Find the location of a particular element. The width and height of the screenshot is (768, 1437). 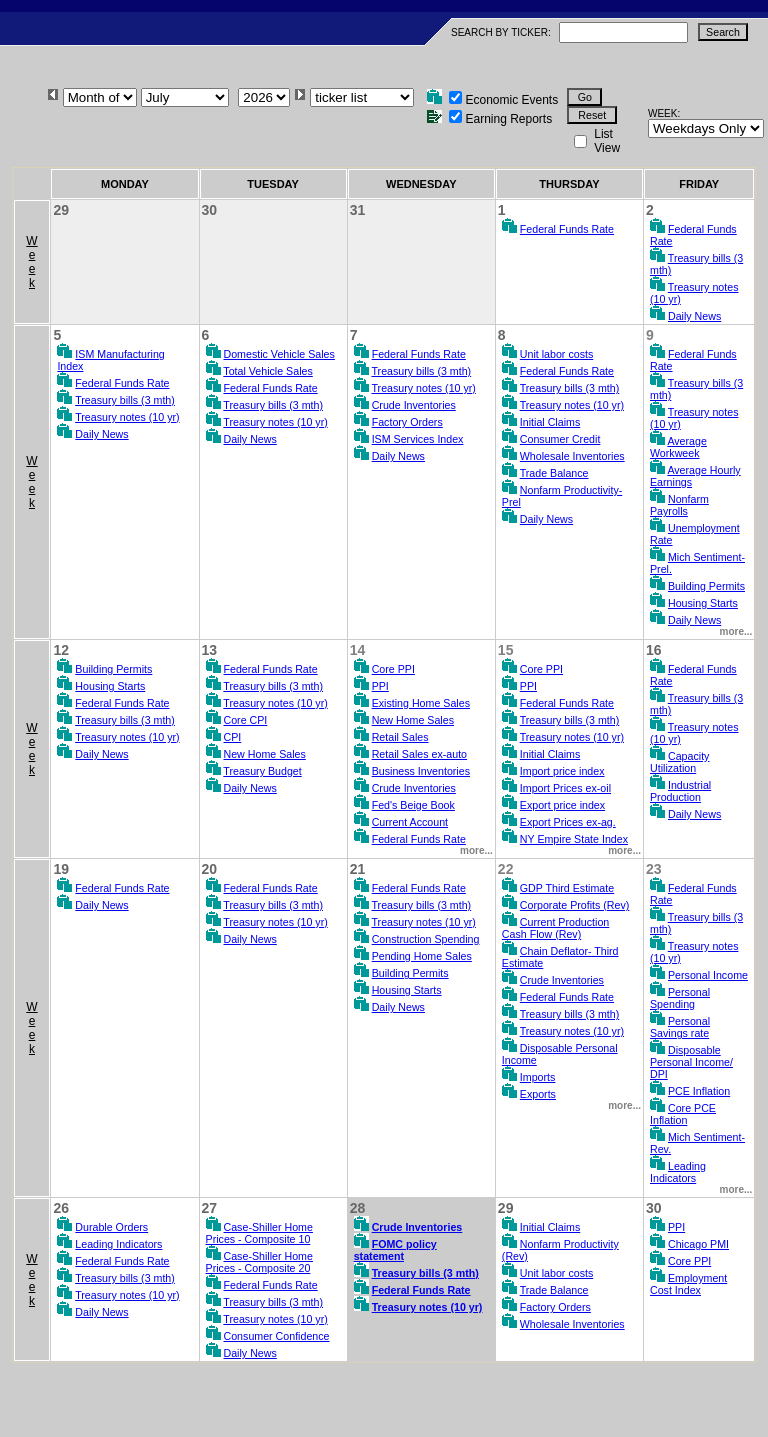

Consumer Credit is located at coordinates (560, 439).